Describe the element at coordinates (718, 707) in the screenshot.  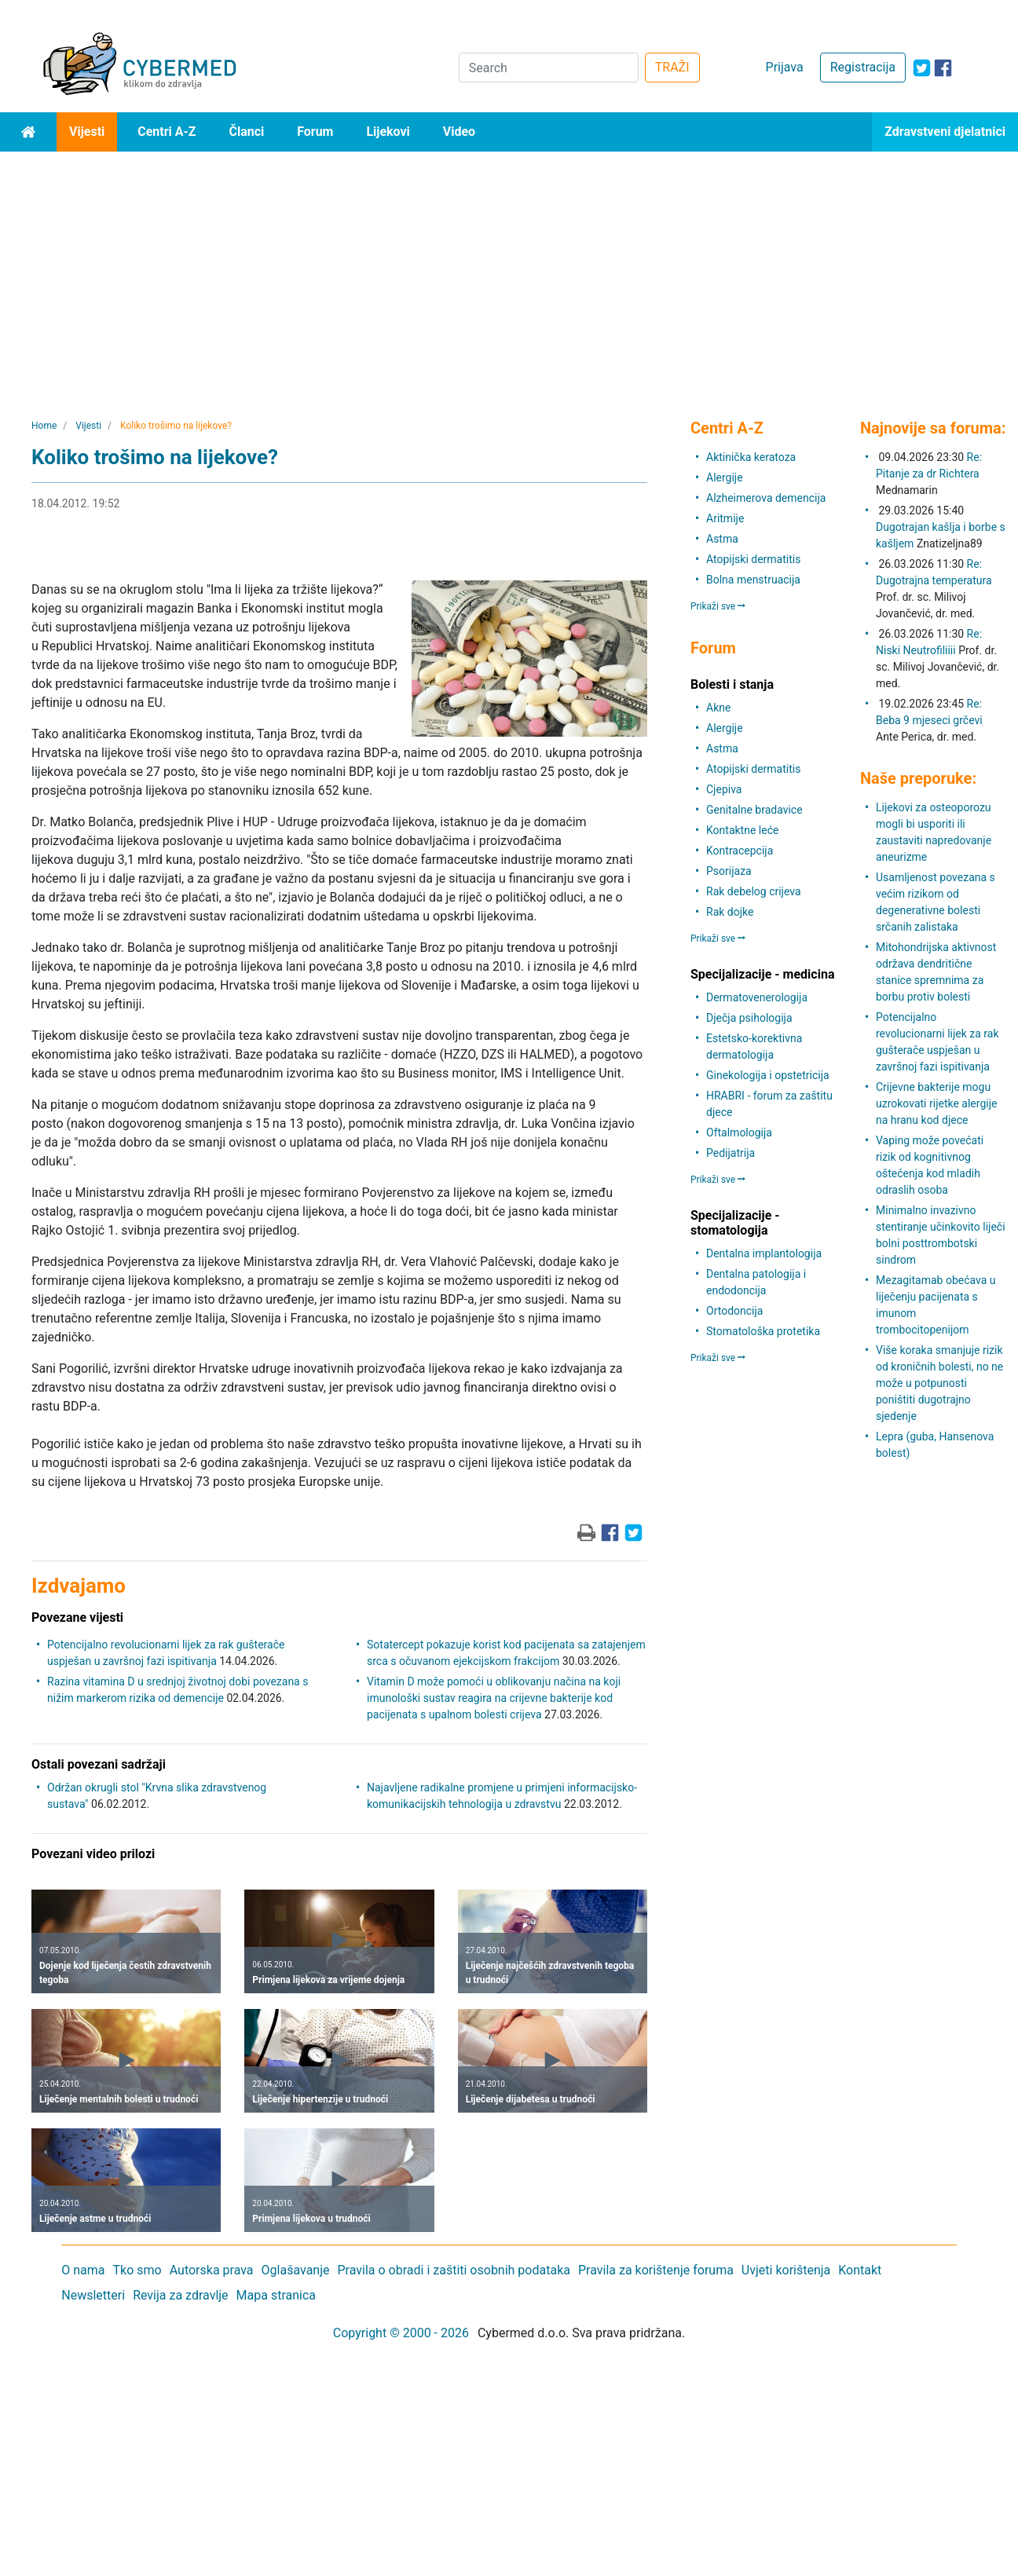
I see `Akne` at that location.